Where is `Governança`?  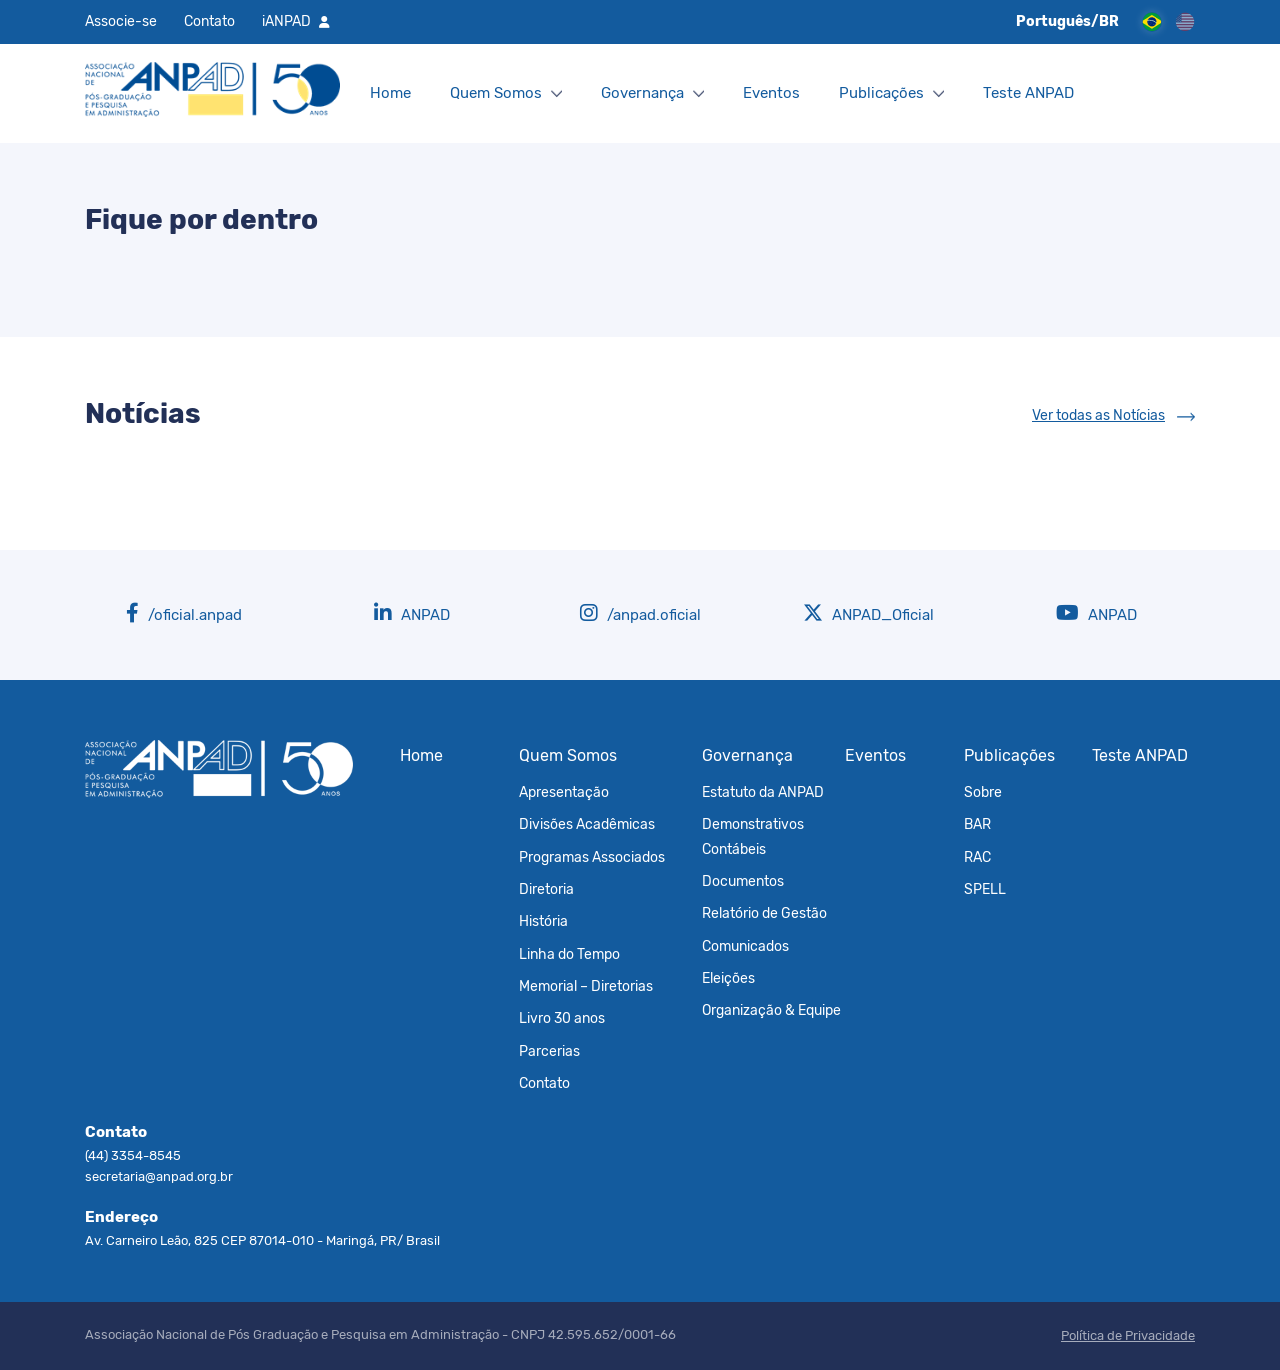 Governança is located at coordinates (642, 93).